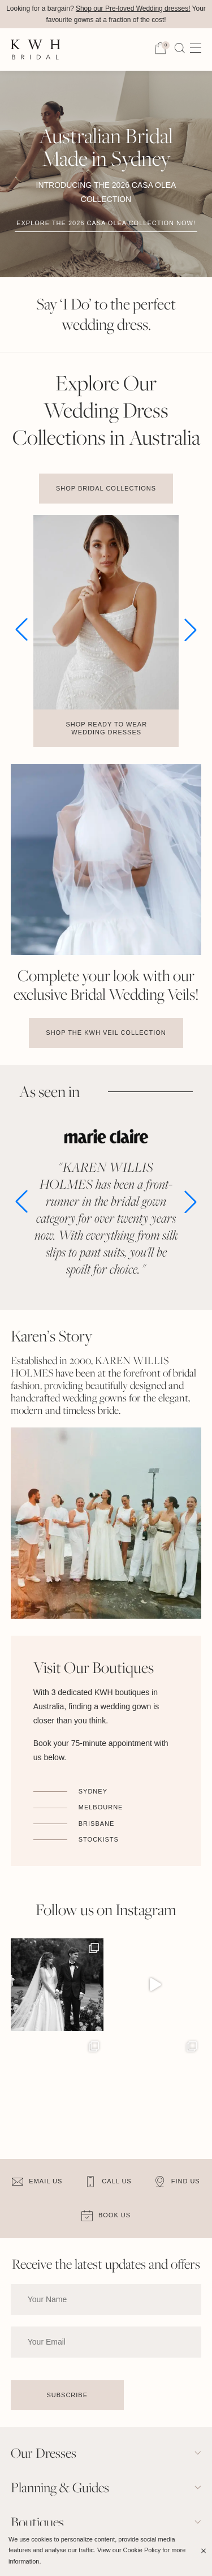  I want to click on Shop Bridal Collections, so click(106, 488).